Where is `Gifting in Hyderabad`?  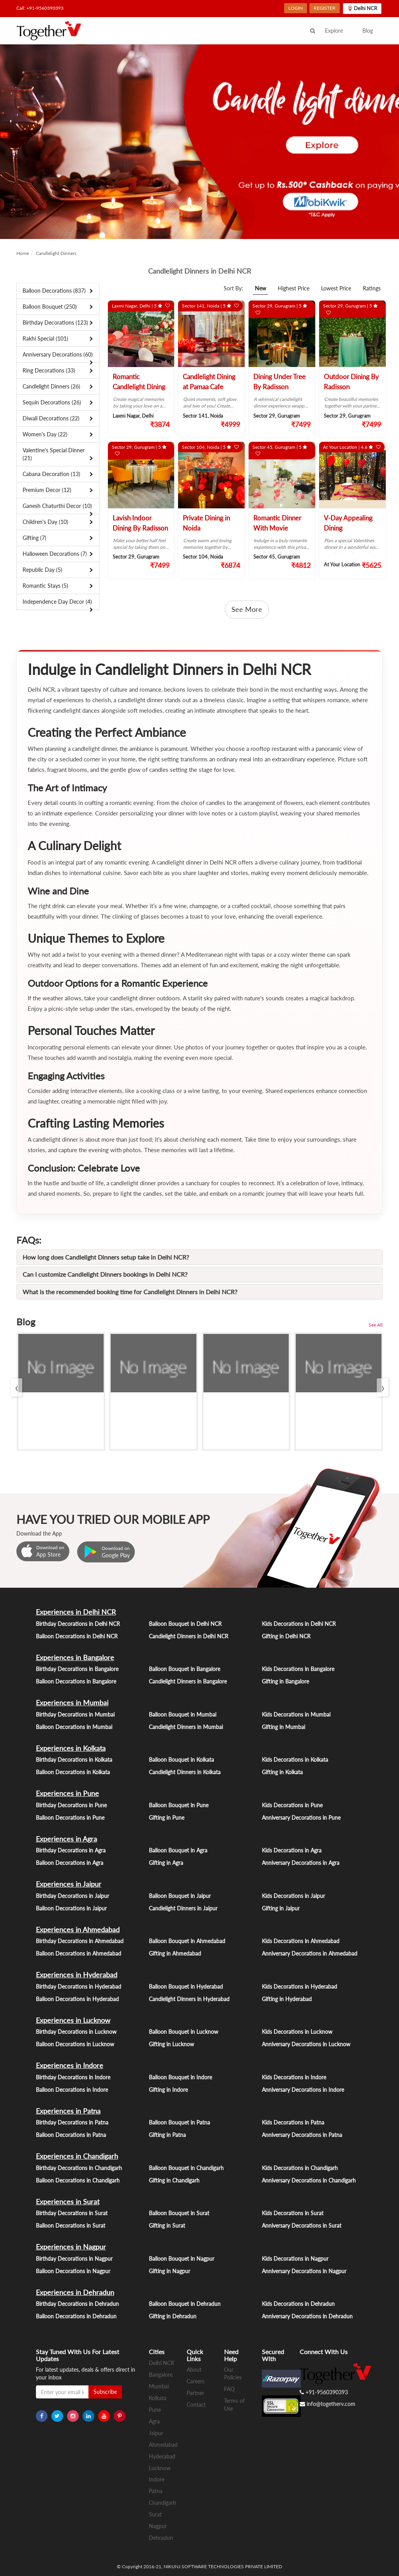
Gifting in Hyderabad is located at coordinates (287, 1999).